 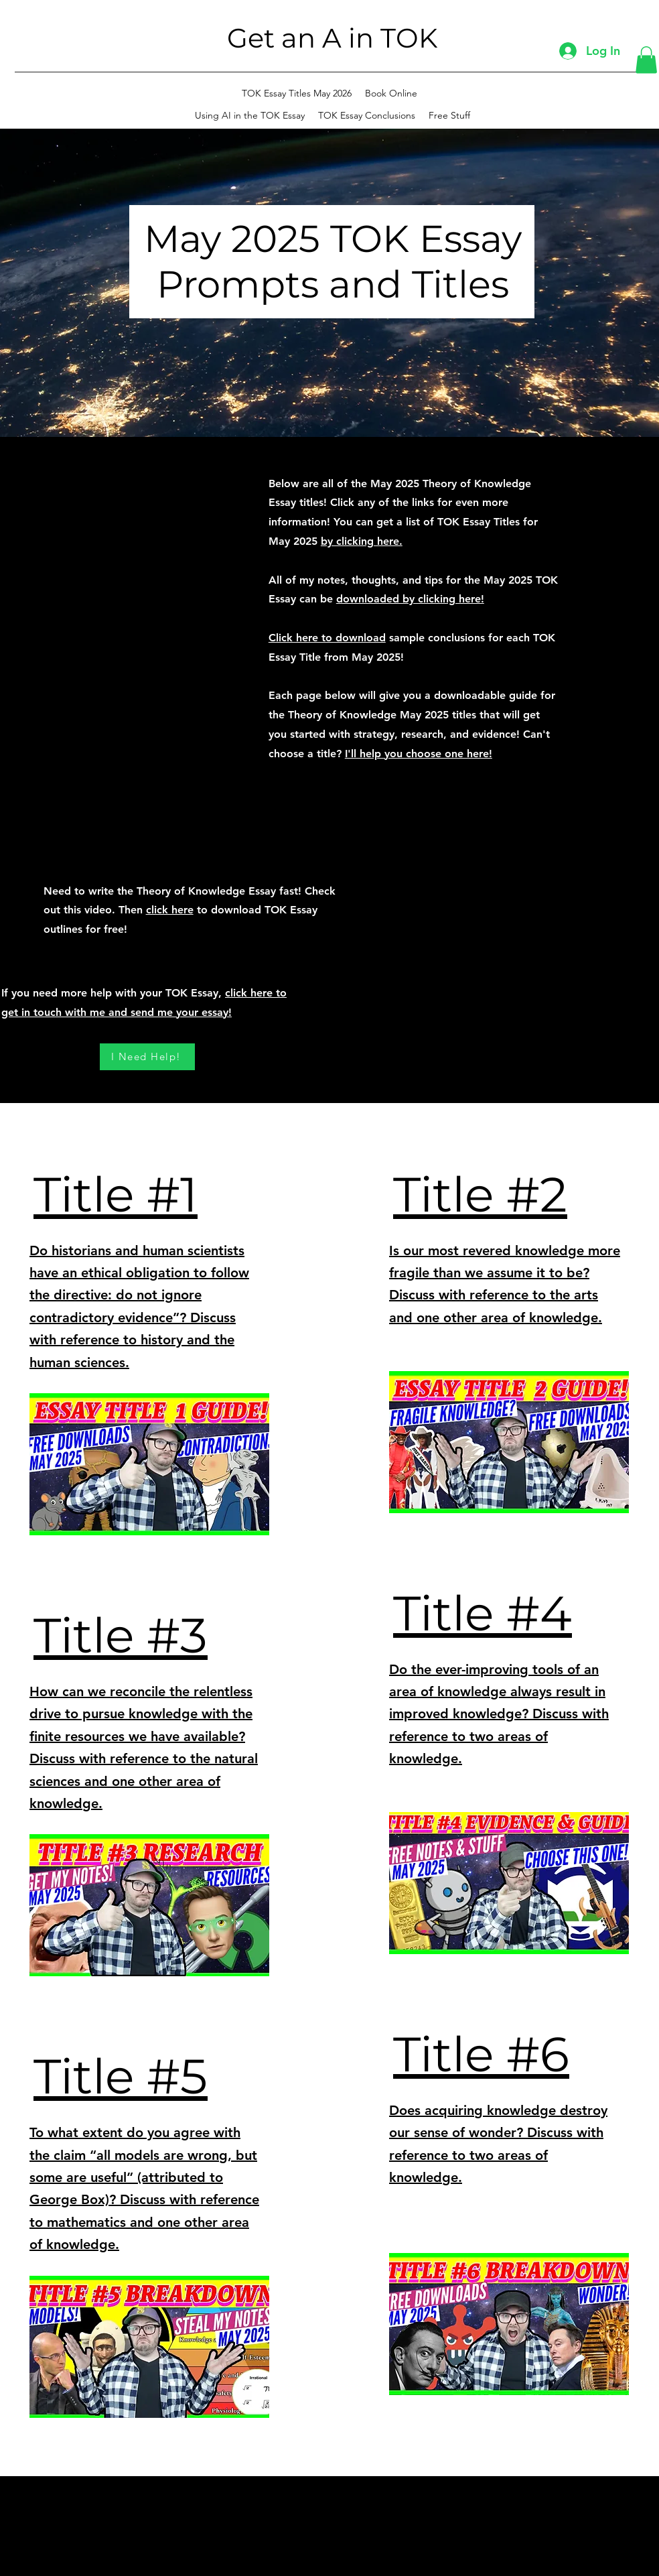 I want to click on [I Need Help!], so click(x=147, y=1056).